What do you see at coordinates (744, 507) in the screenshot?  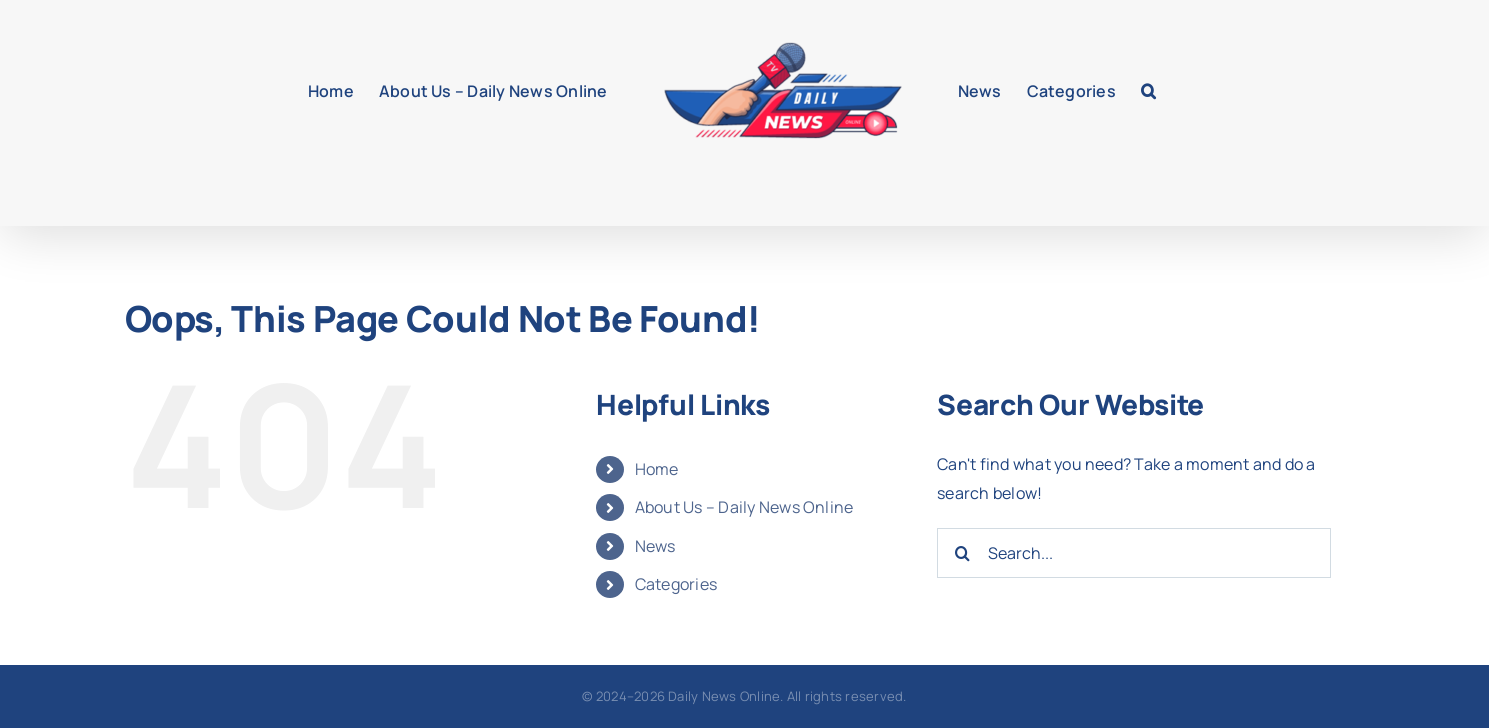 I see `About Us – Daily News Online` at bounding box center [744, 507].